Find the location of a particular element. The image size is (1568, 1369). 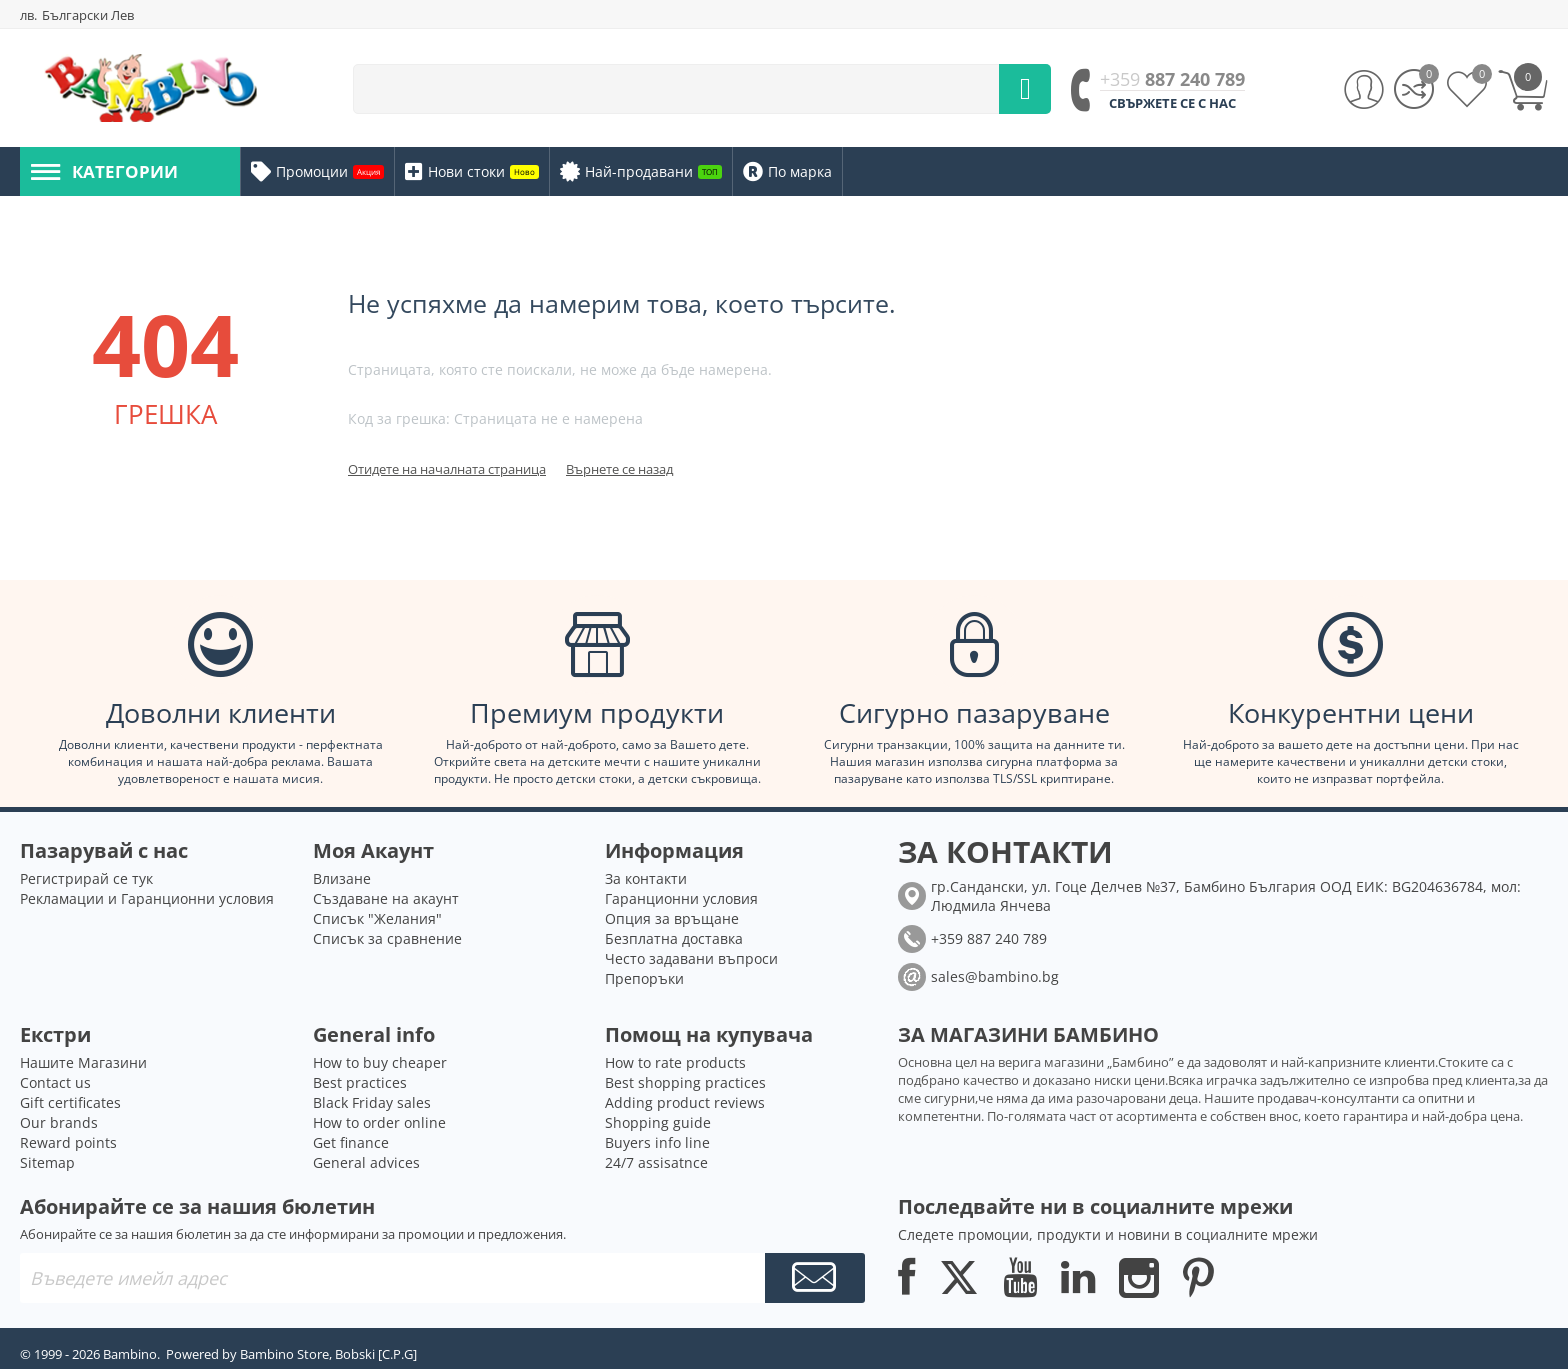

Списък "Желания" is located at coordinates (377, 918).